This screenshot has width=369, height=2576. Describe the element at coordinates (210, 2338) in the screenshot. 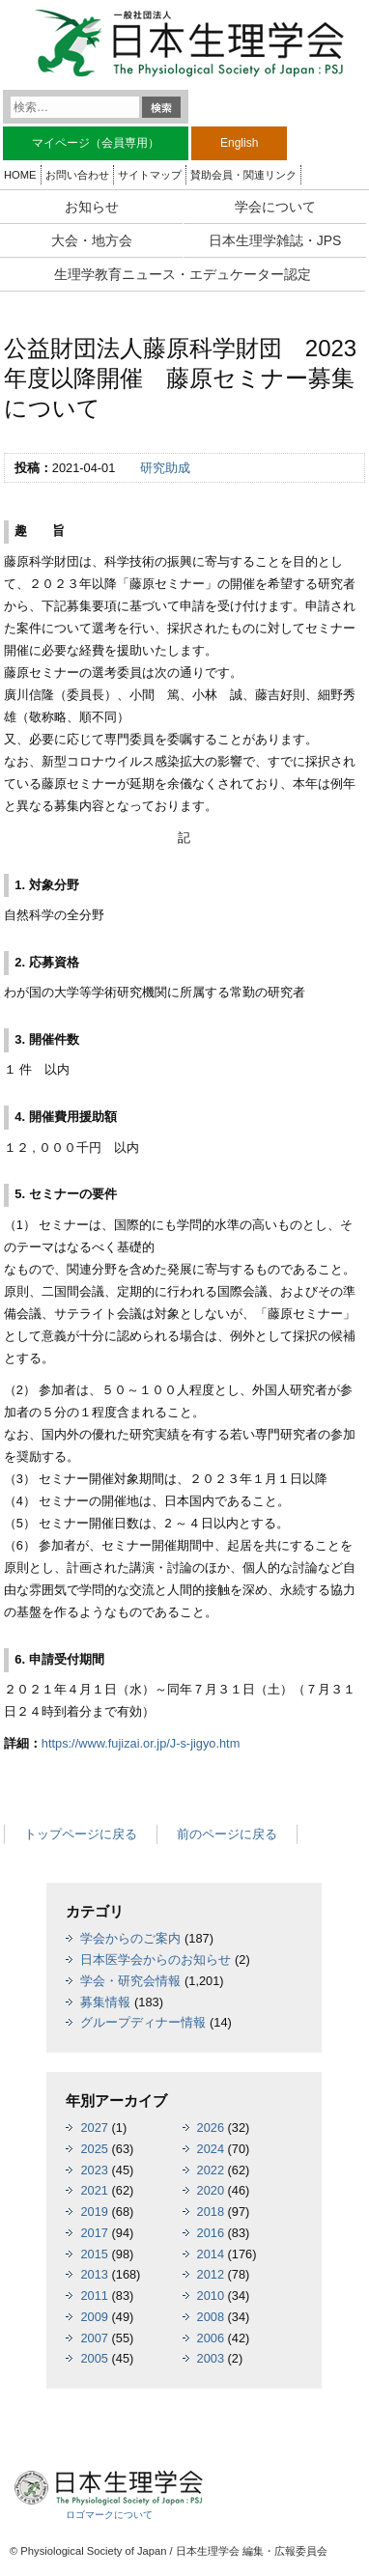

I see `2006` at that location.